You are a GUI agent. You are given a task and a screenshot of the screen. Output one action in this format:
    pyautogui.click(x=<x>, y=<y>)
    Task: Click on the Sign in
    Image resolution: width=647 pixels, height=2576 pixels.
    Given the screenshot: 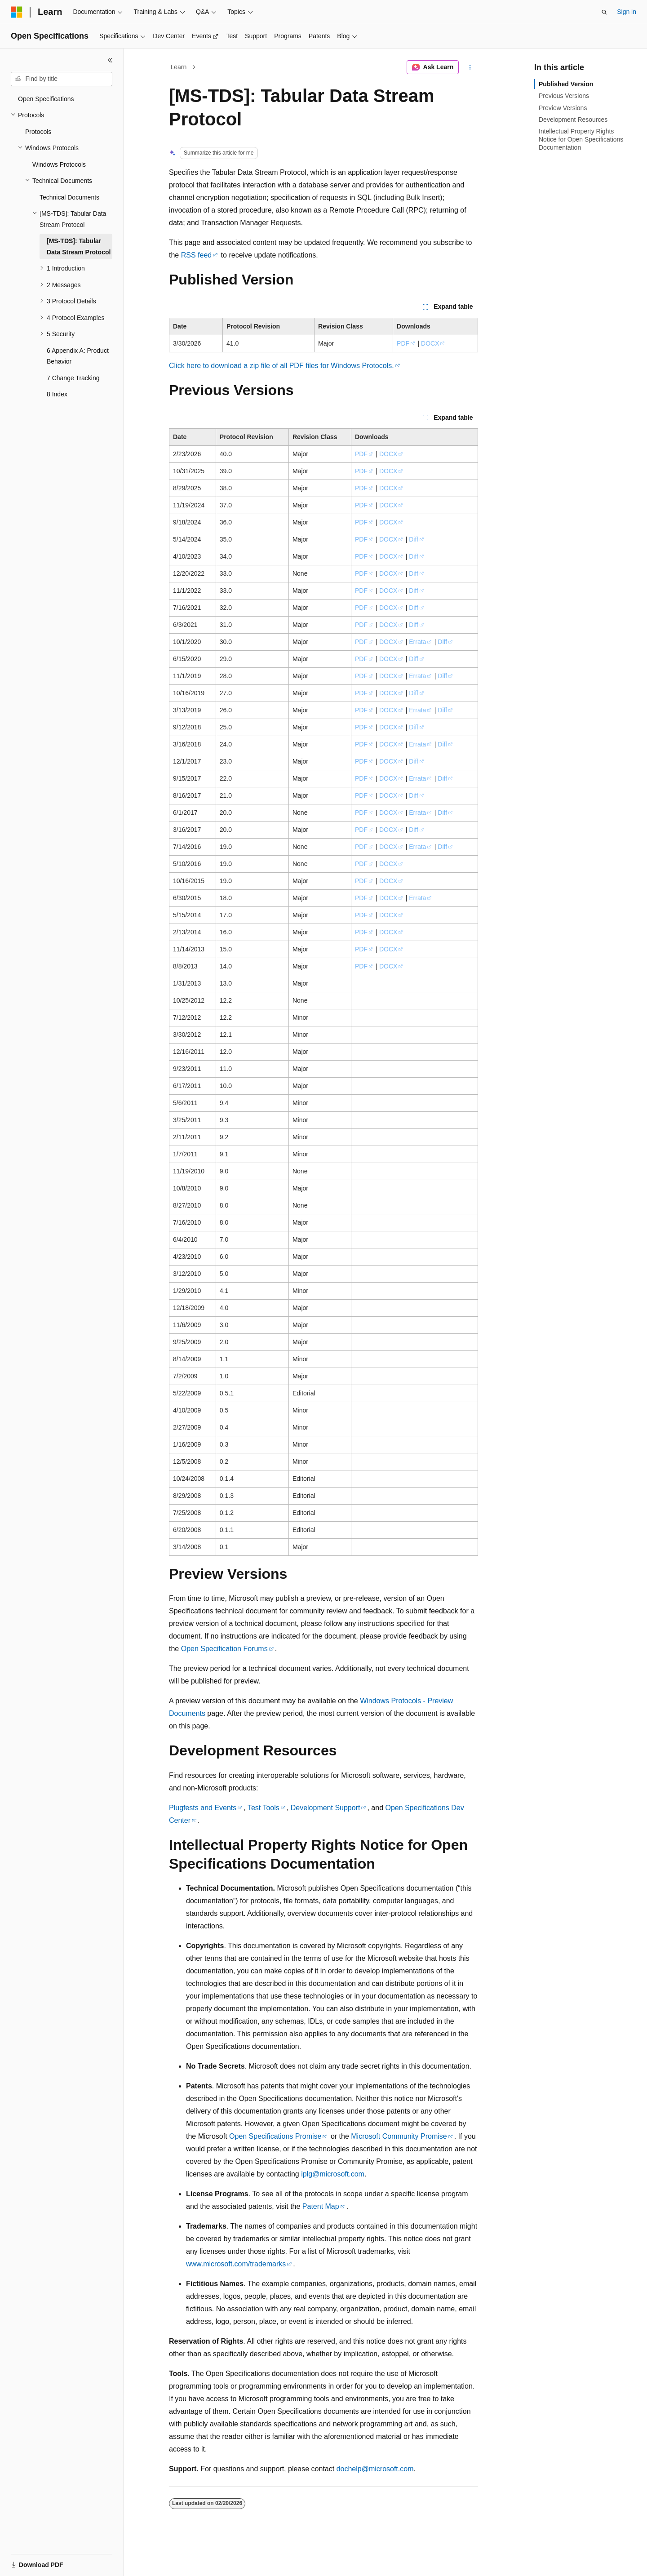 What is the action you would take?
    pyautogui.click(x=626, y=11)
    